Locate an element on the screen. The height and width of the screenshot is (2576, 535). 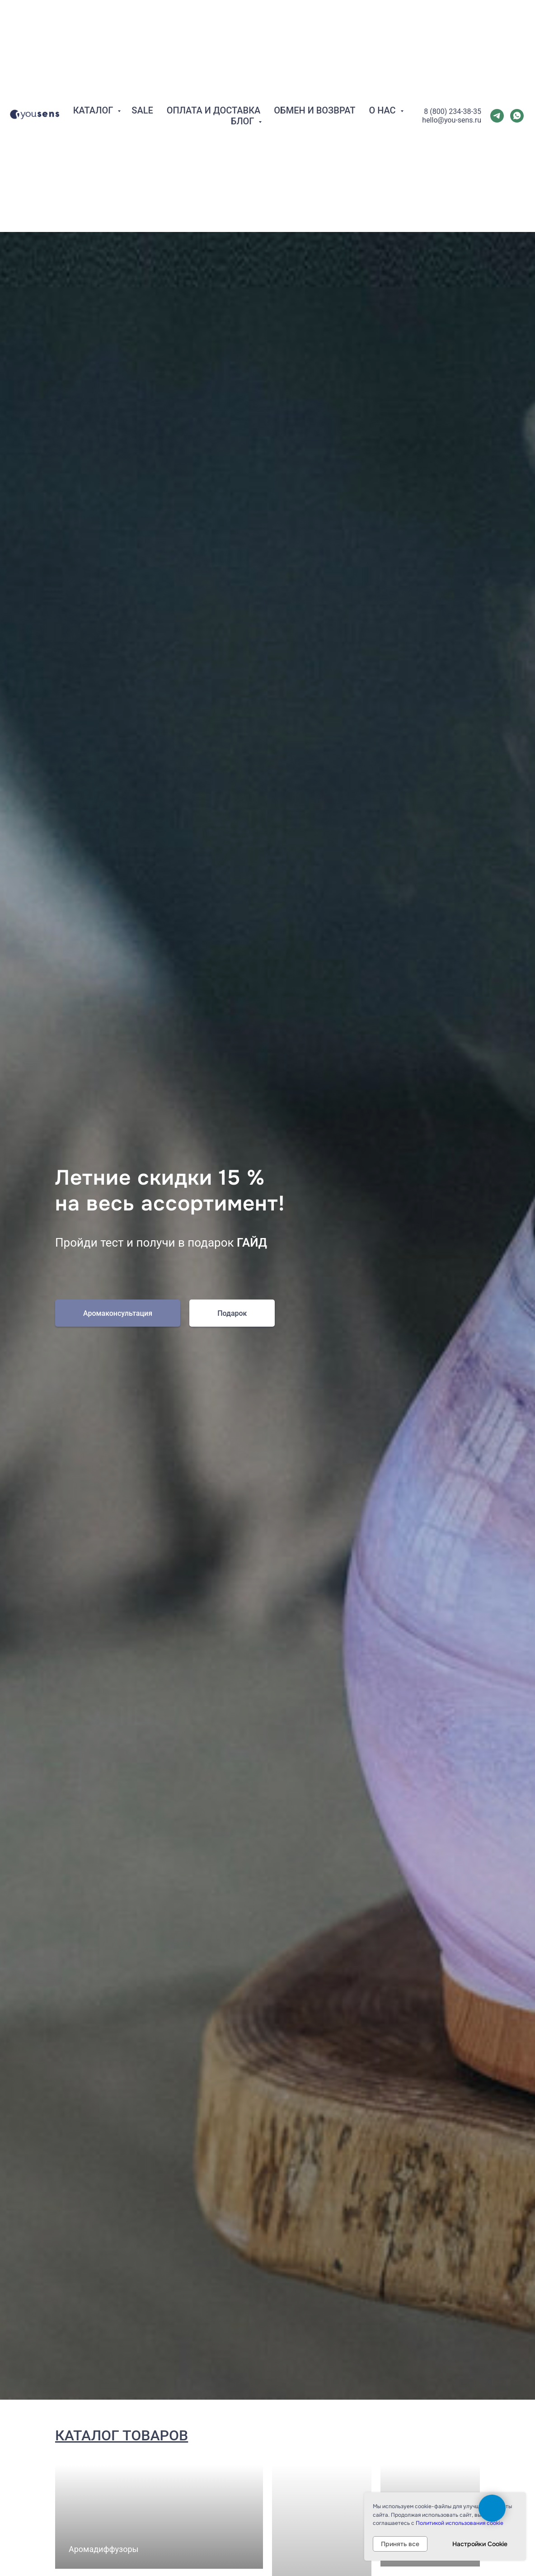
Обмен и Возврат is located at coordinates (314, 81).